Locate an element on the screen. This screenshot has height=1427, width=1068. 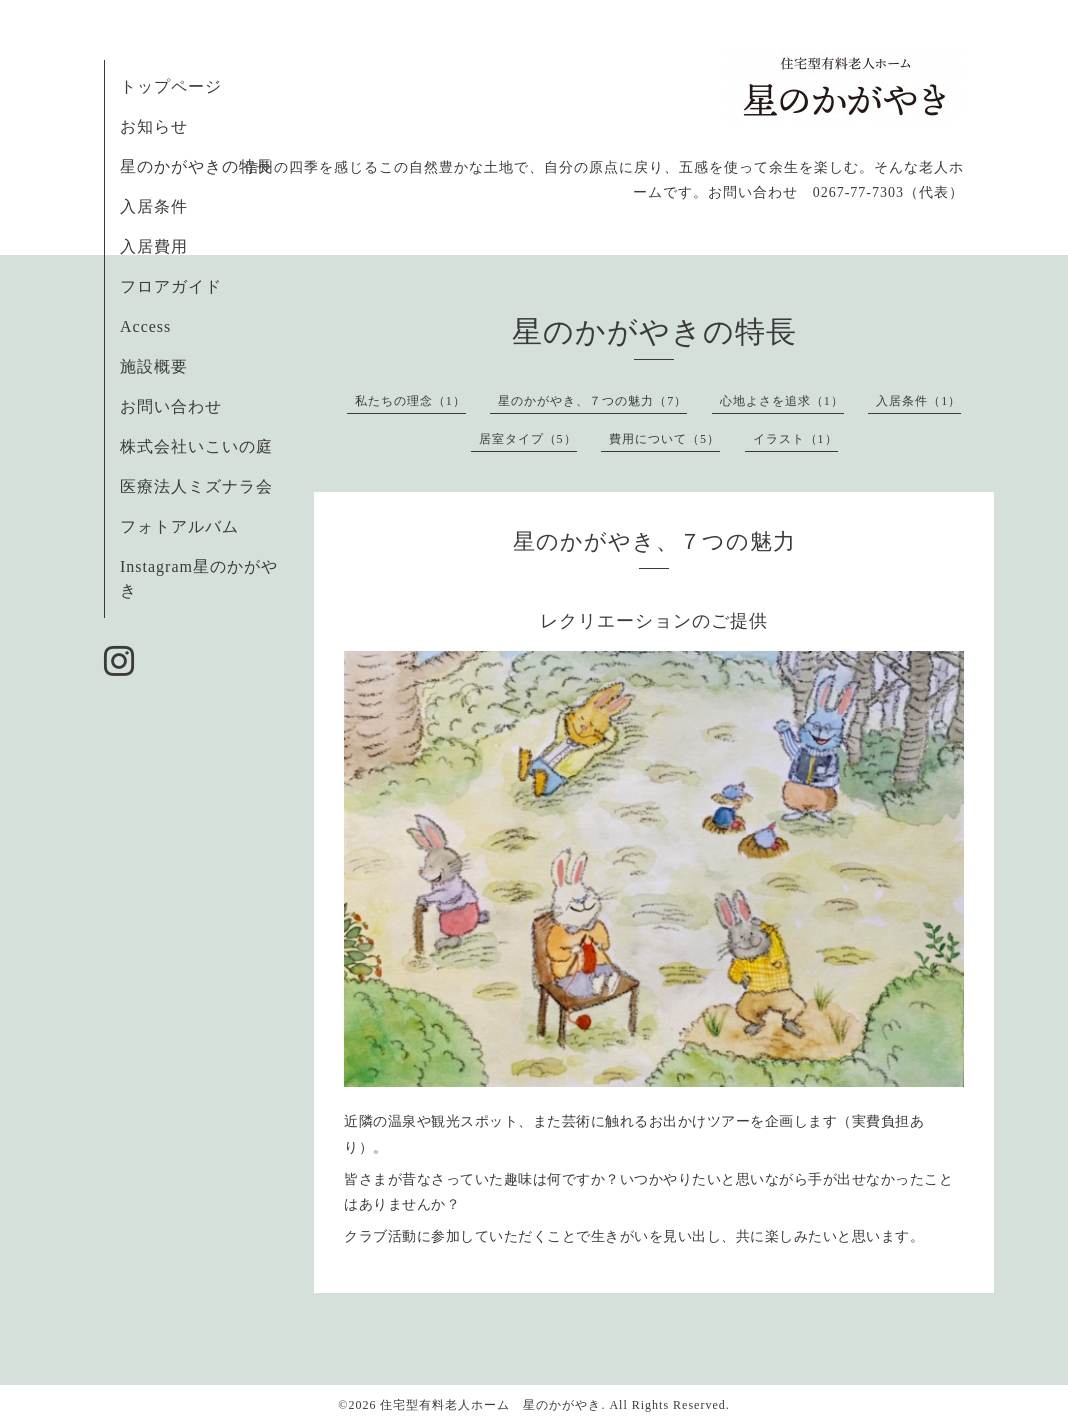
レクリエーションのご提供 is located at coordinates (654, 621).